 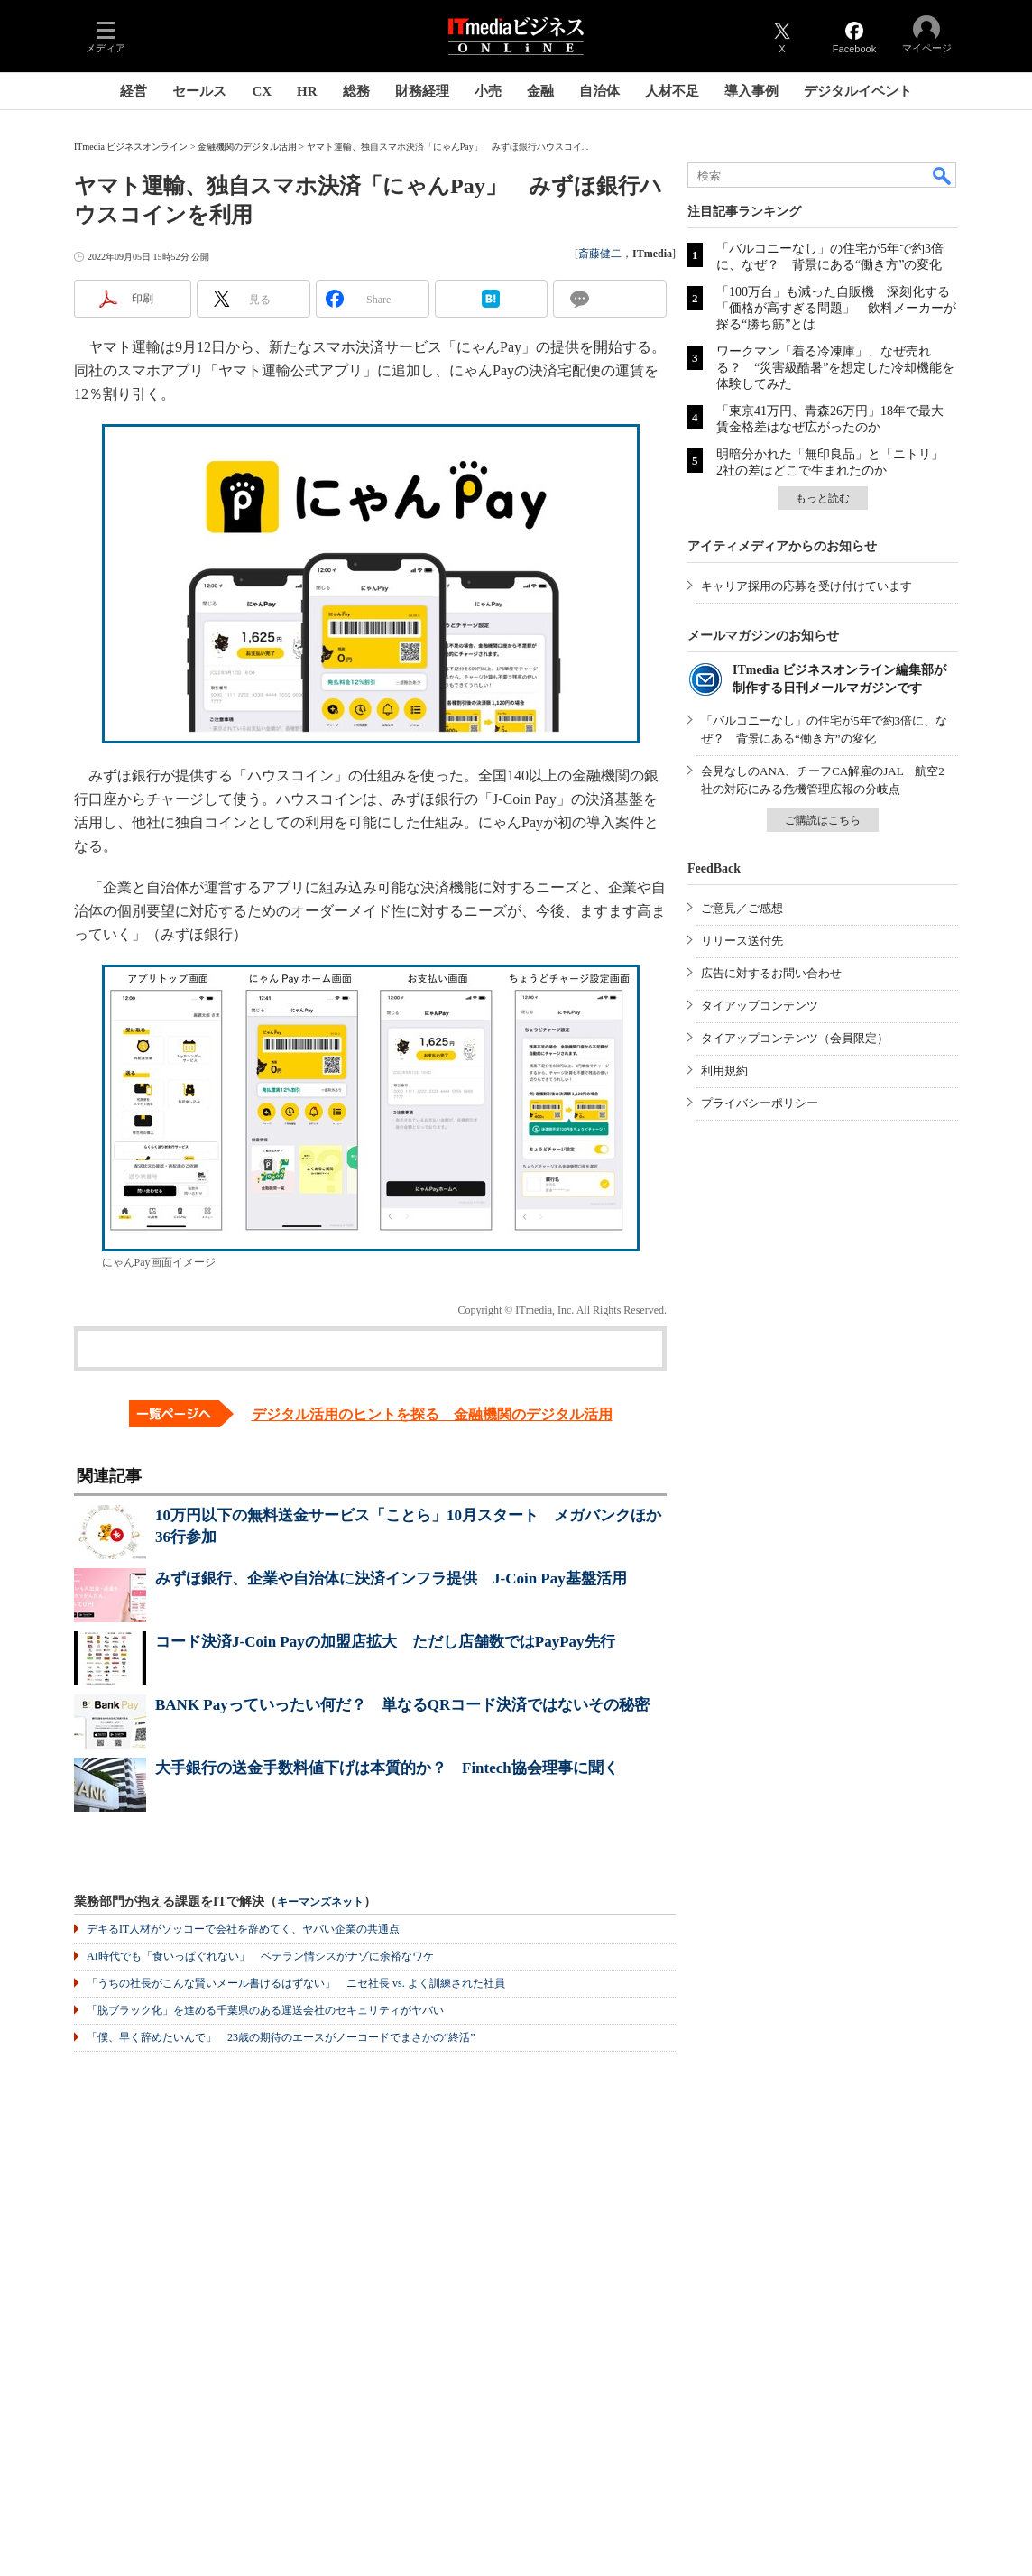 What do you see at coordinates (391, 1578) in the screenshot?
I see `みずほ銀行、企業や自治体に決済インフラ提供 J-Coin Pay基盤活用` at bounding box center [391, 1578].